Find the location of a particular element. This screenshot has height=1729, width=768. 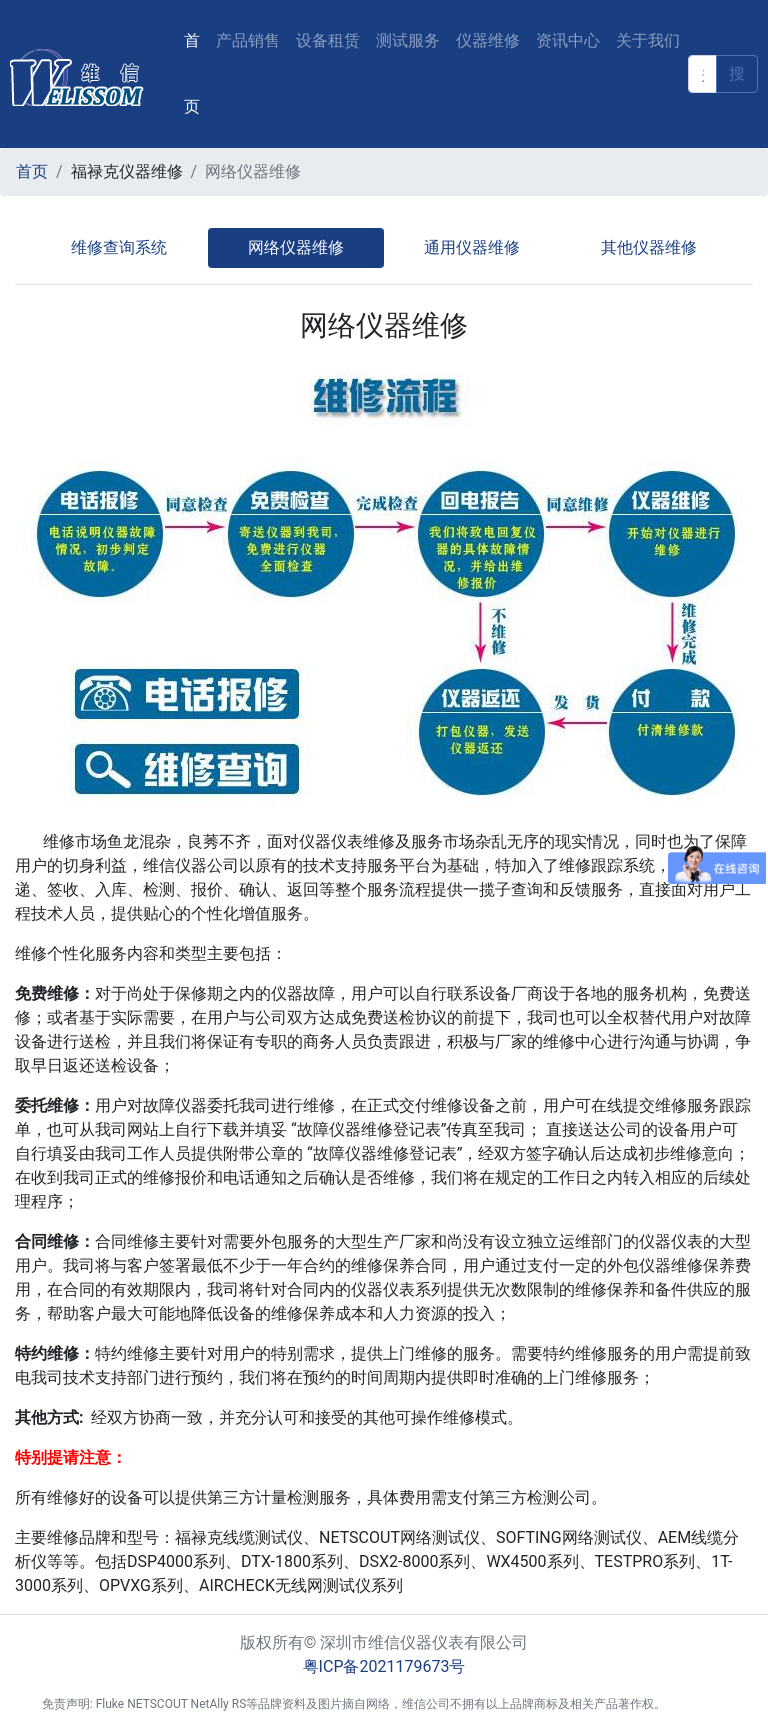

首页 is located at coordinates (196, 73).